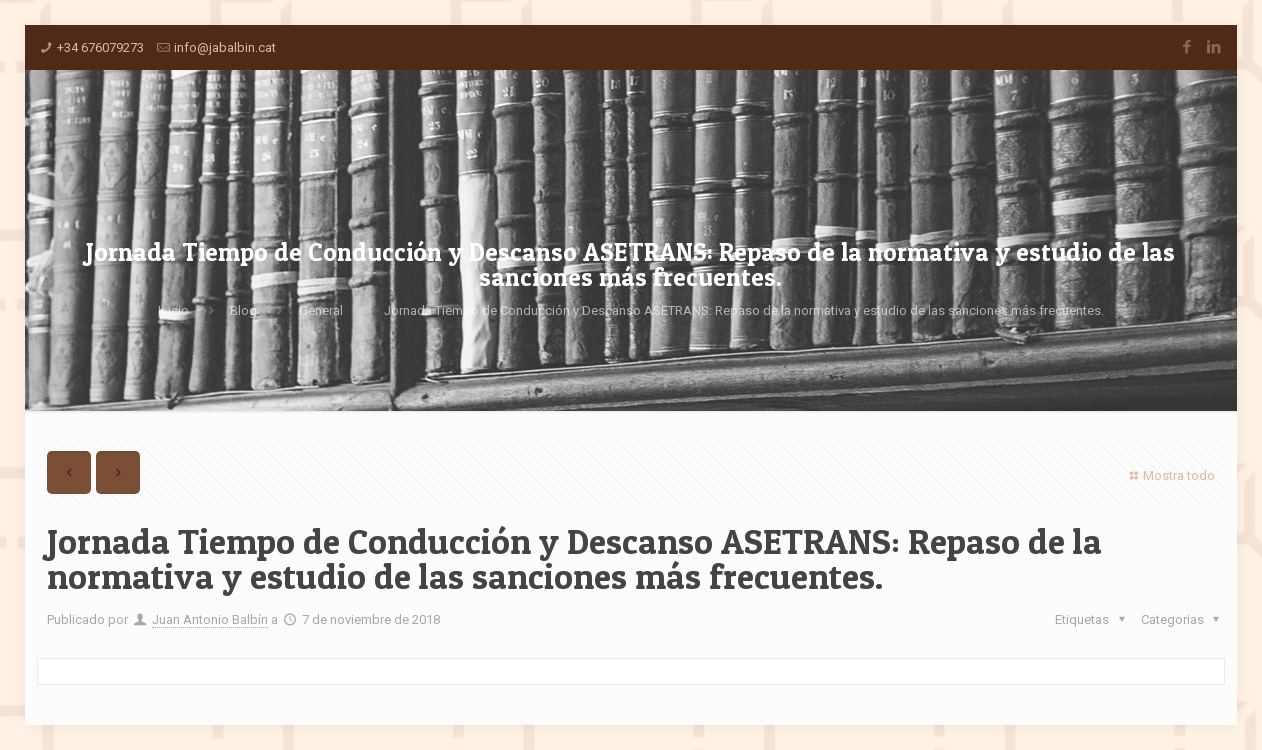 This screenshot has height=750, width=1262. Describe the element at coordinates (173, 310) in the screenshot. I see `Inicio` at that location.